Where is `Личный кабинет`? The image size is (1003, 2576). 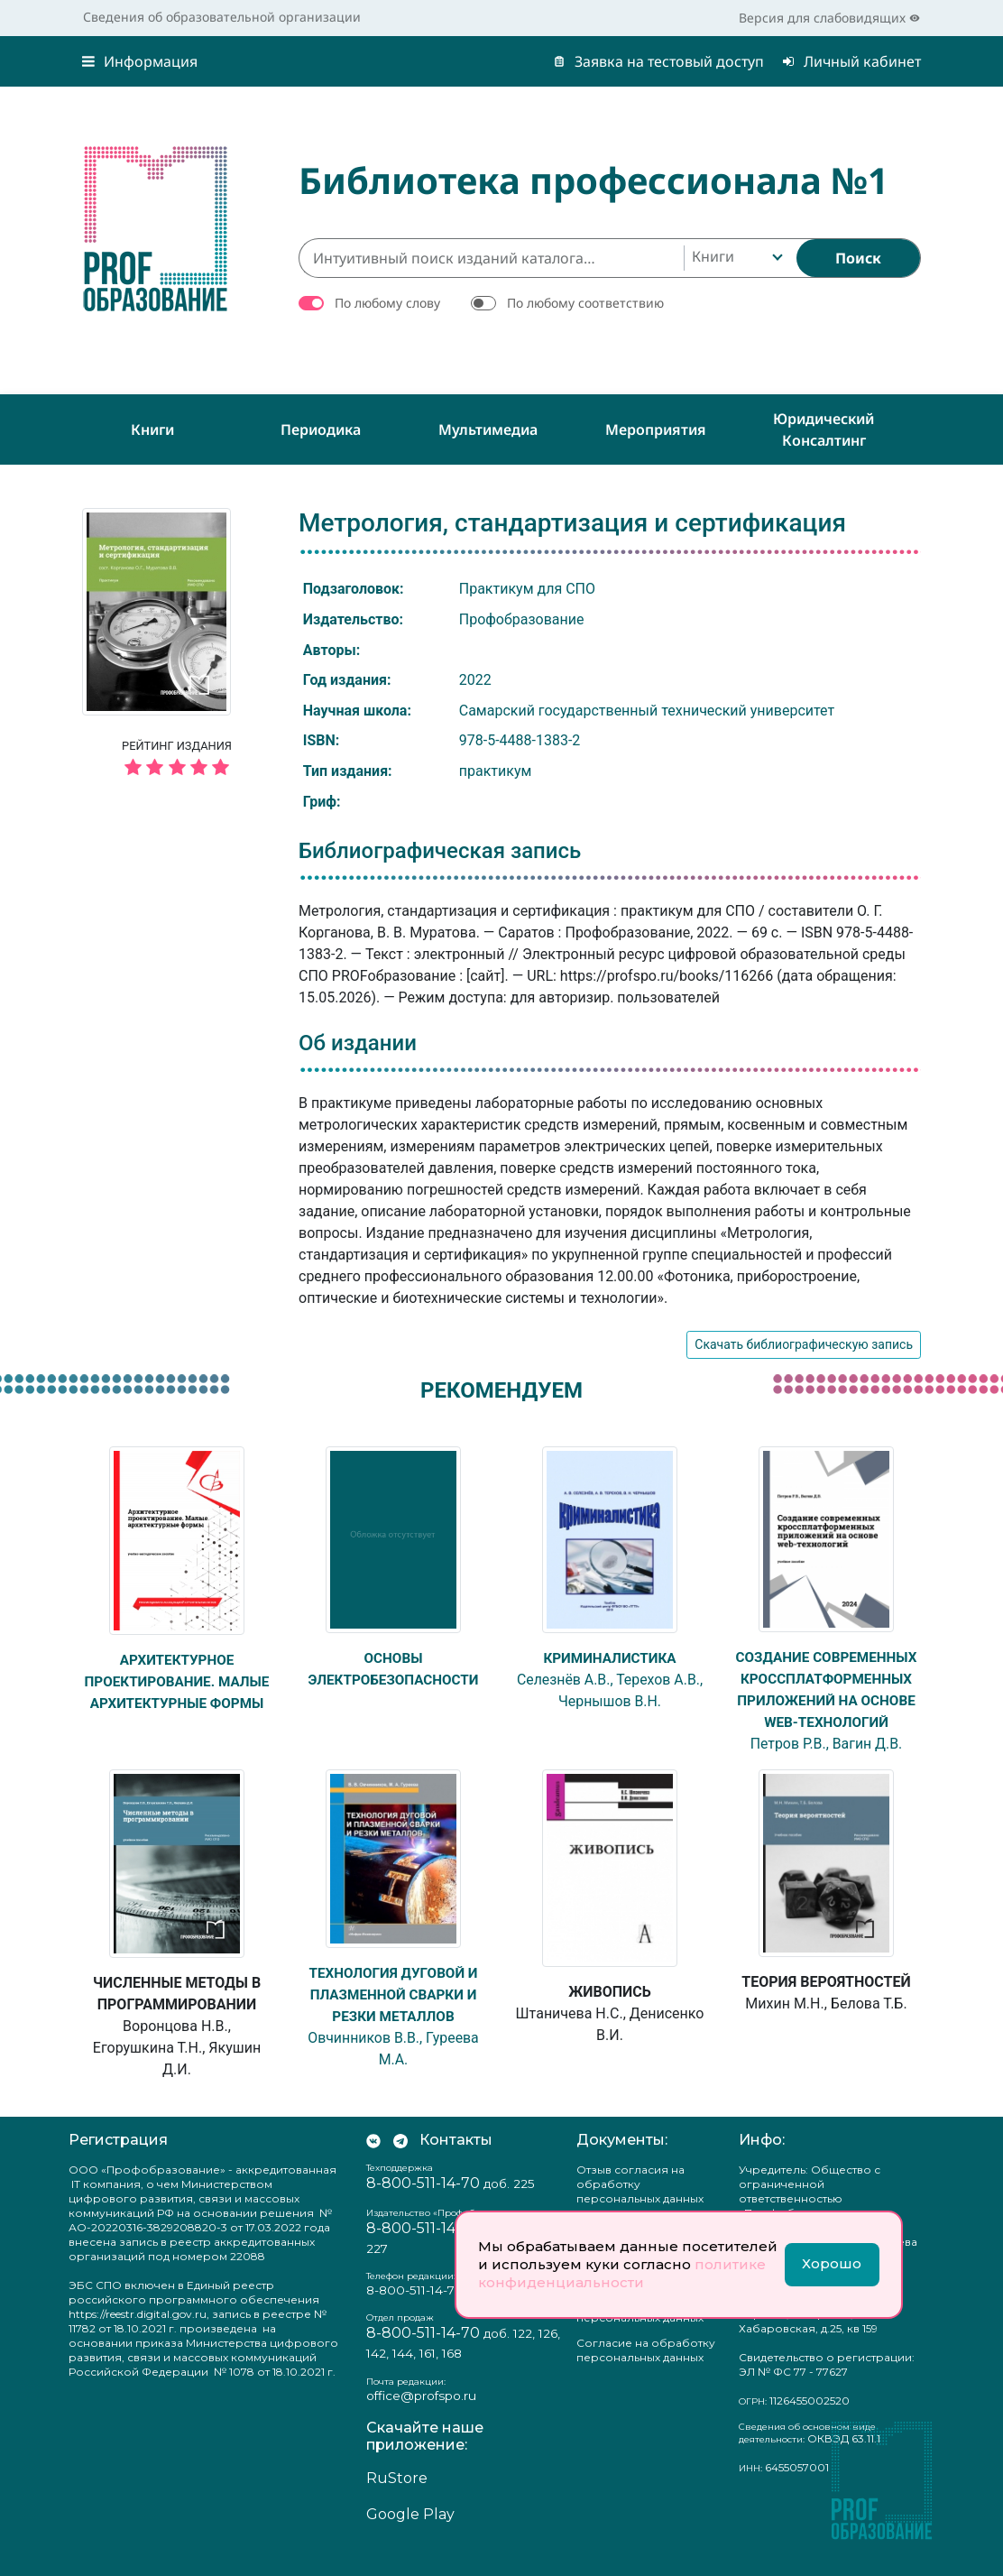
Личный кабинет is located at coordinates (851, 61).